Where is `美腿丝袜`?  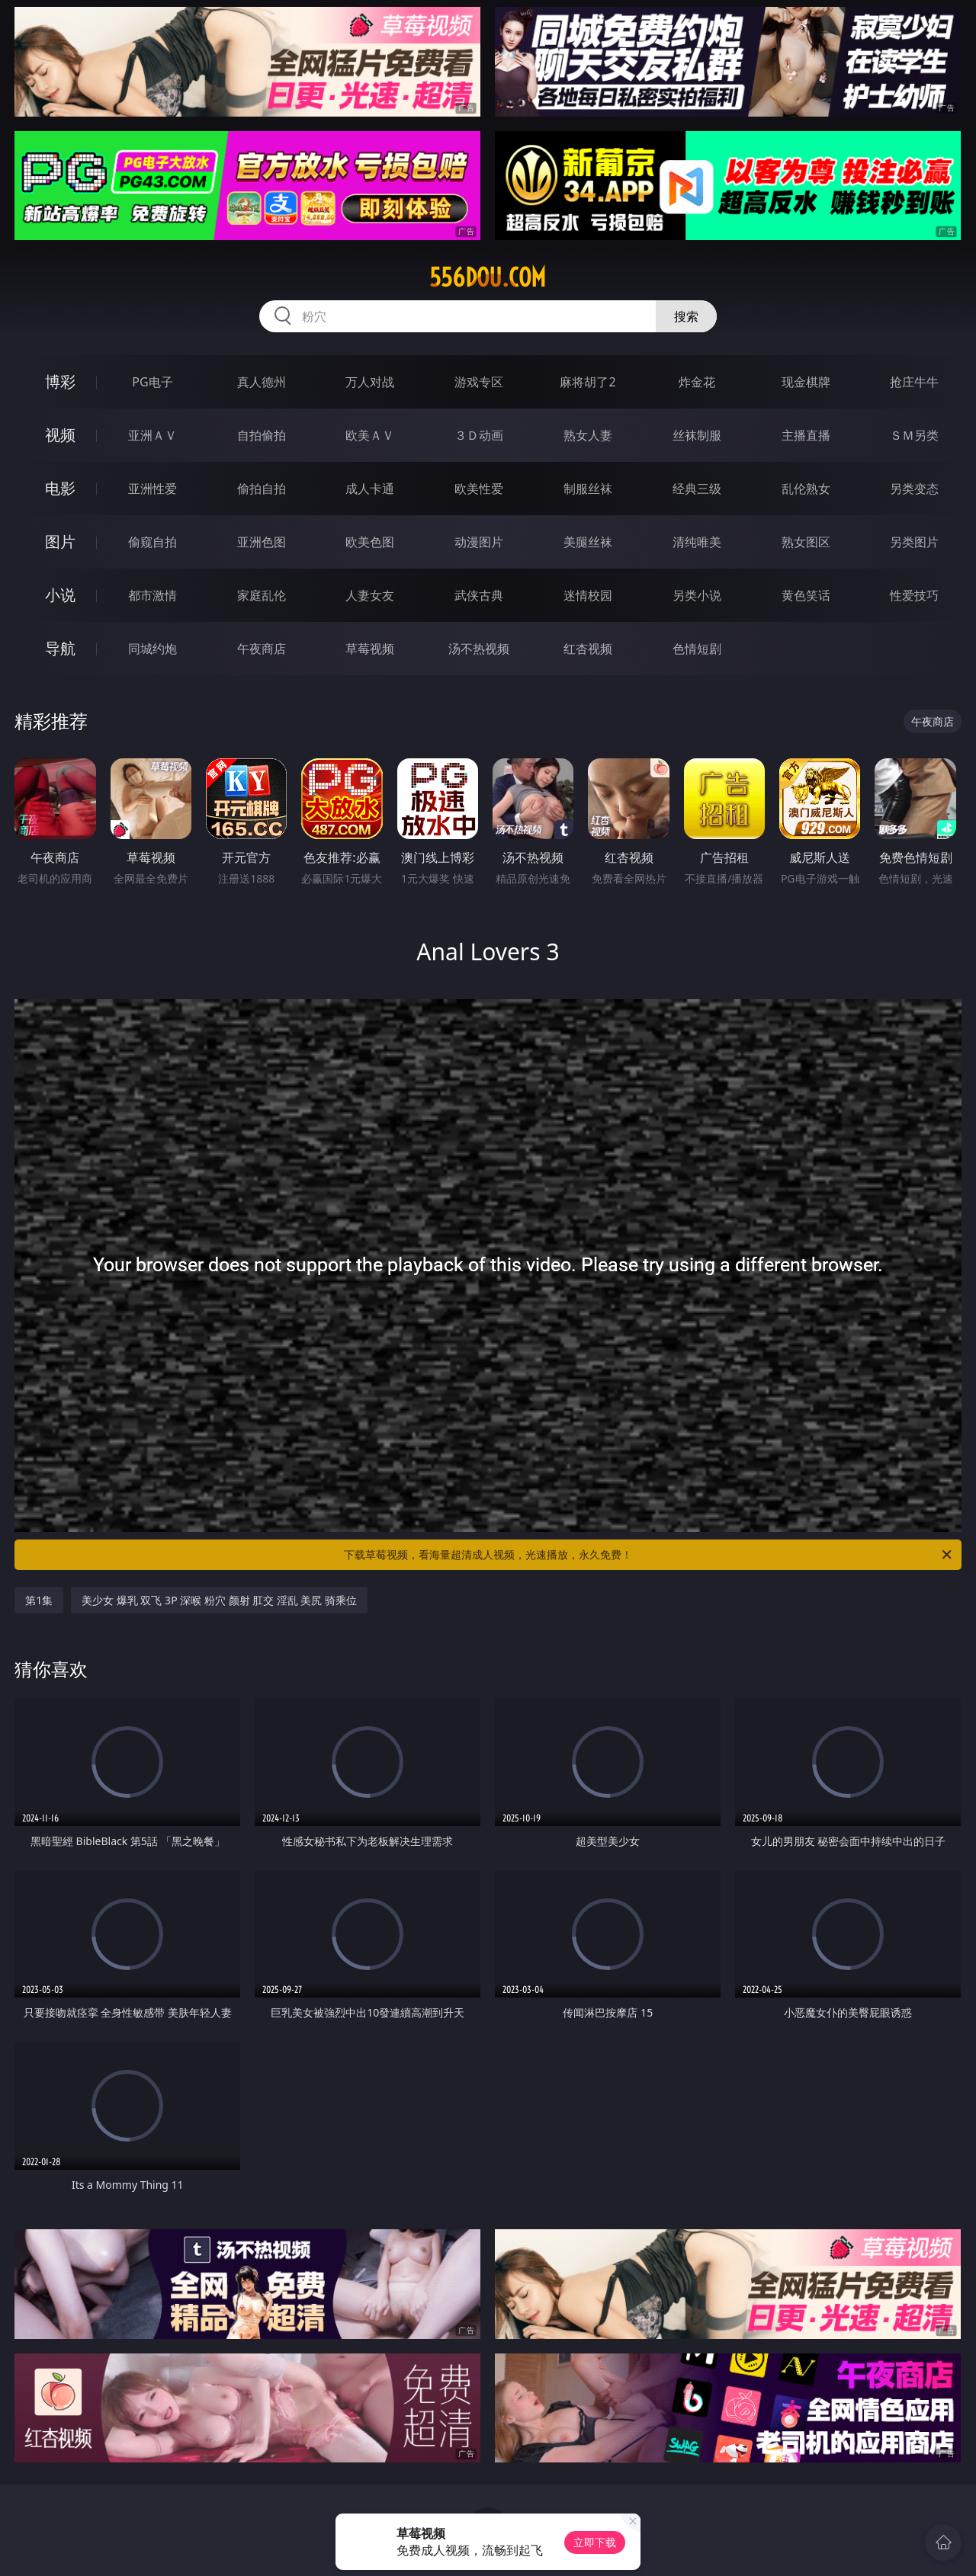
美腿丝袜 is located at coordinates (587, 541).